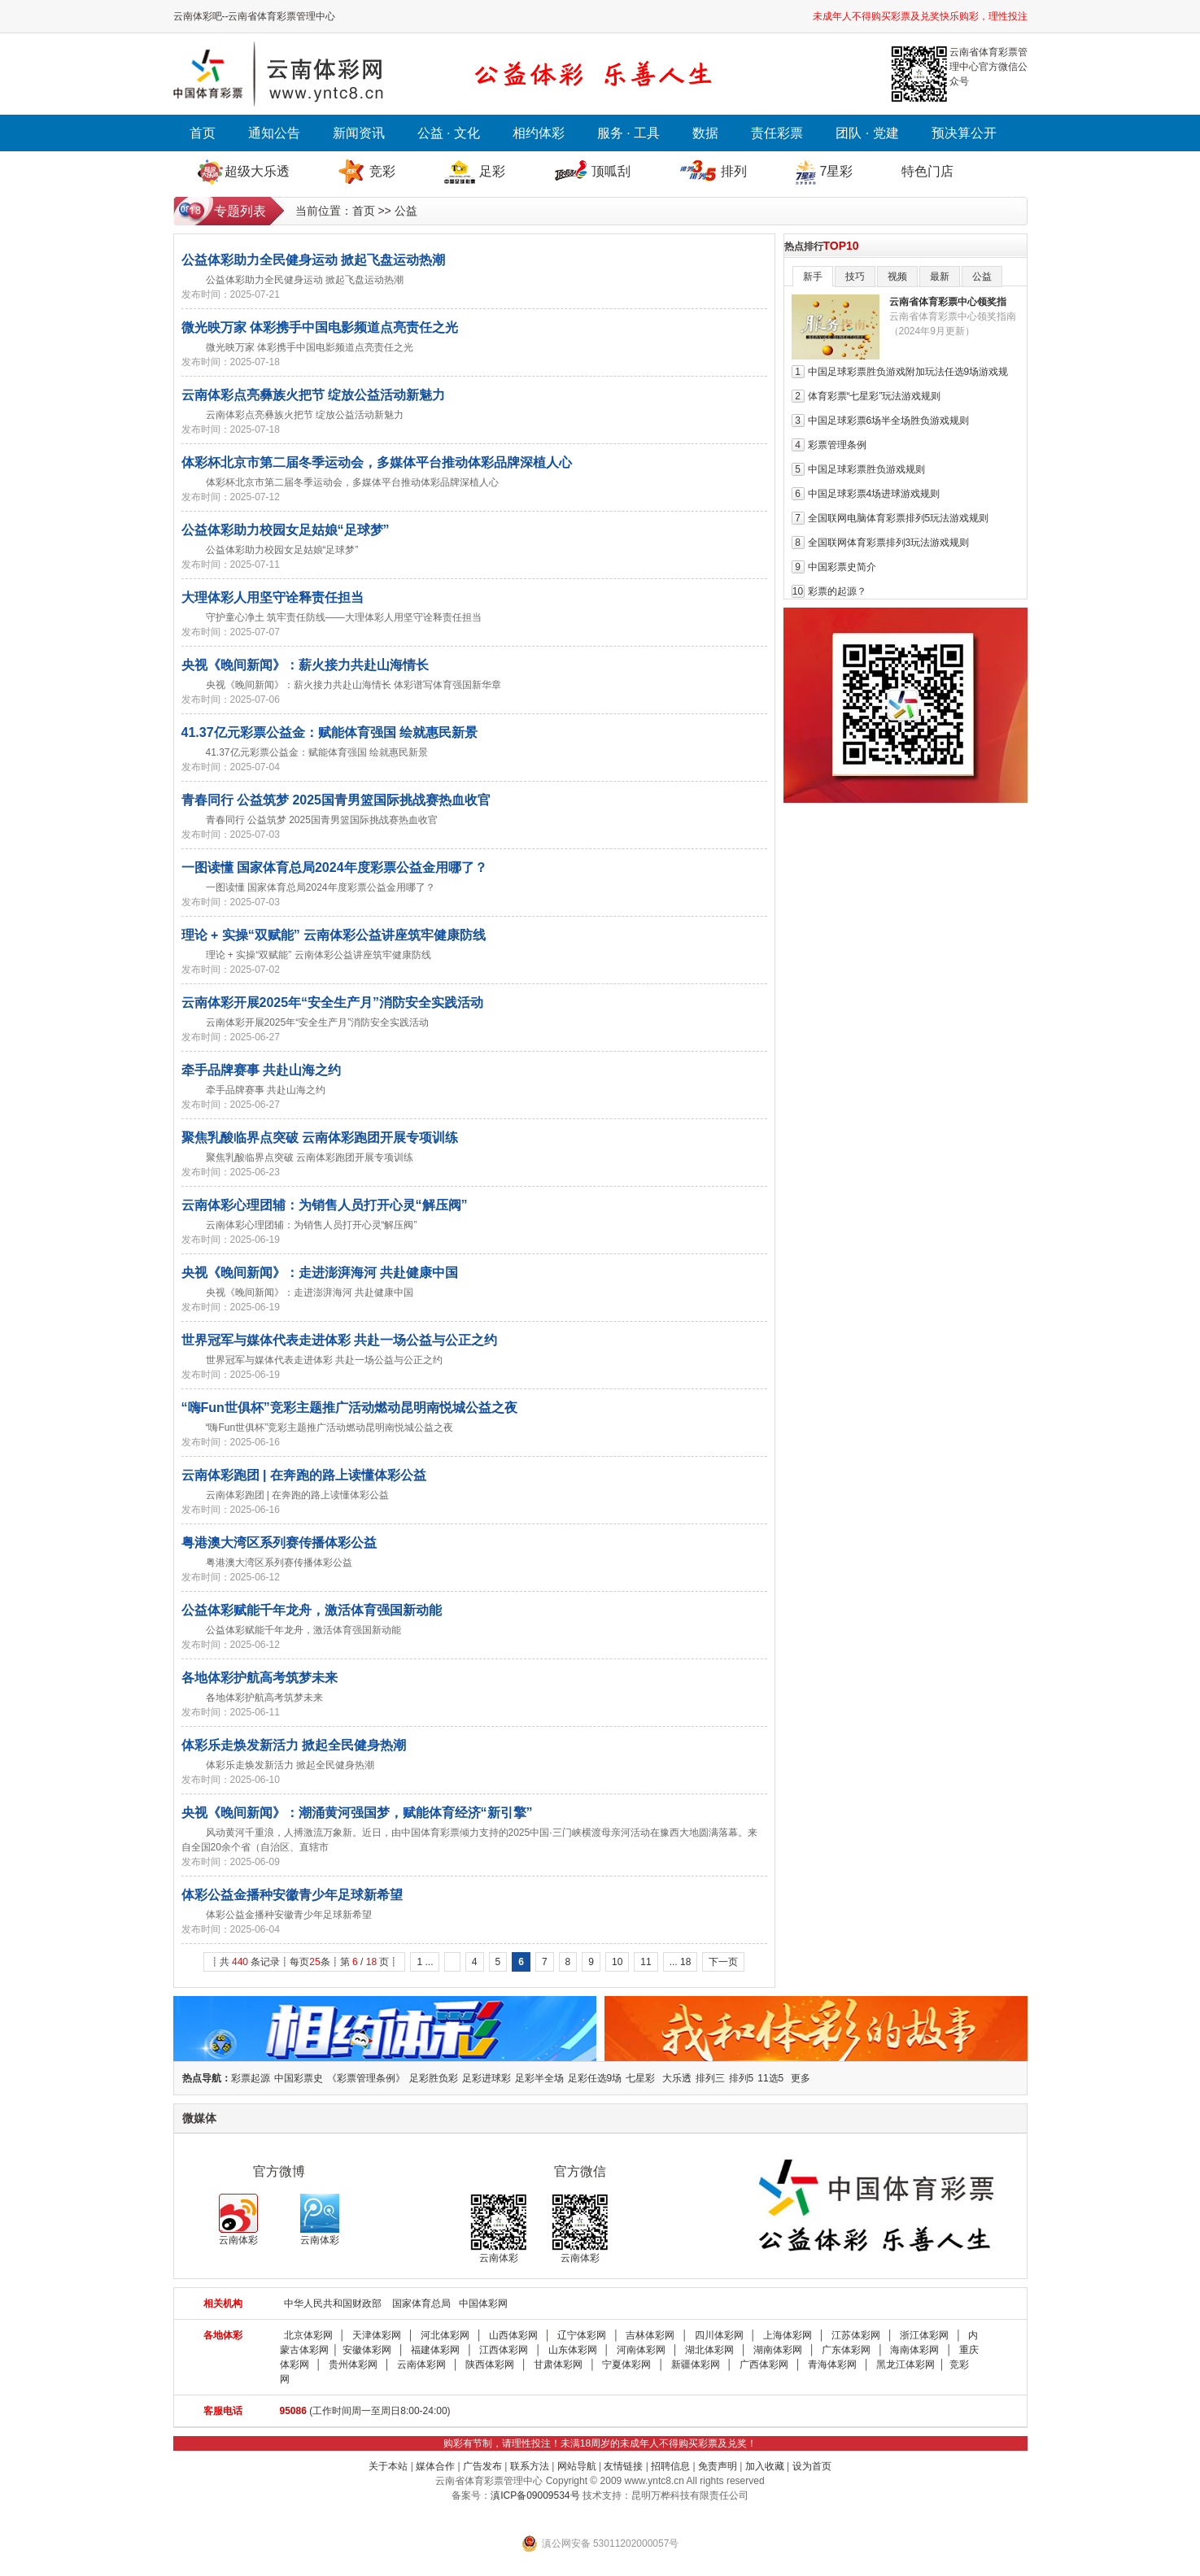 This screenshot has height=2576, width=1200. I want to click on 首页, so click(203, 133).